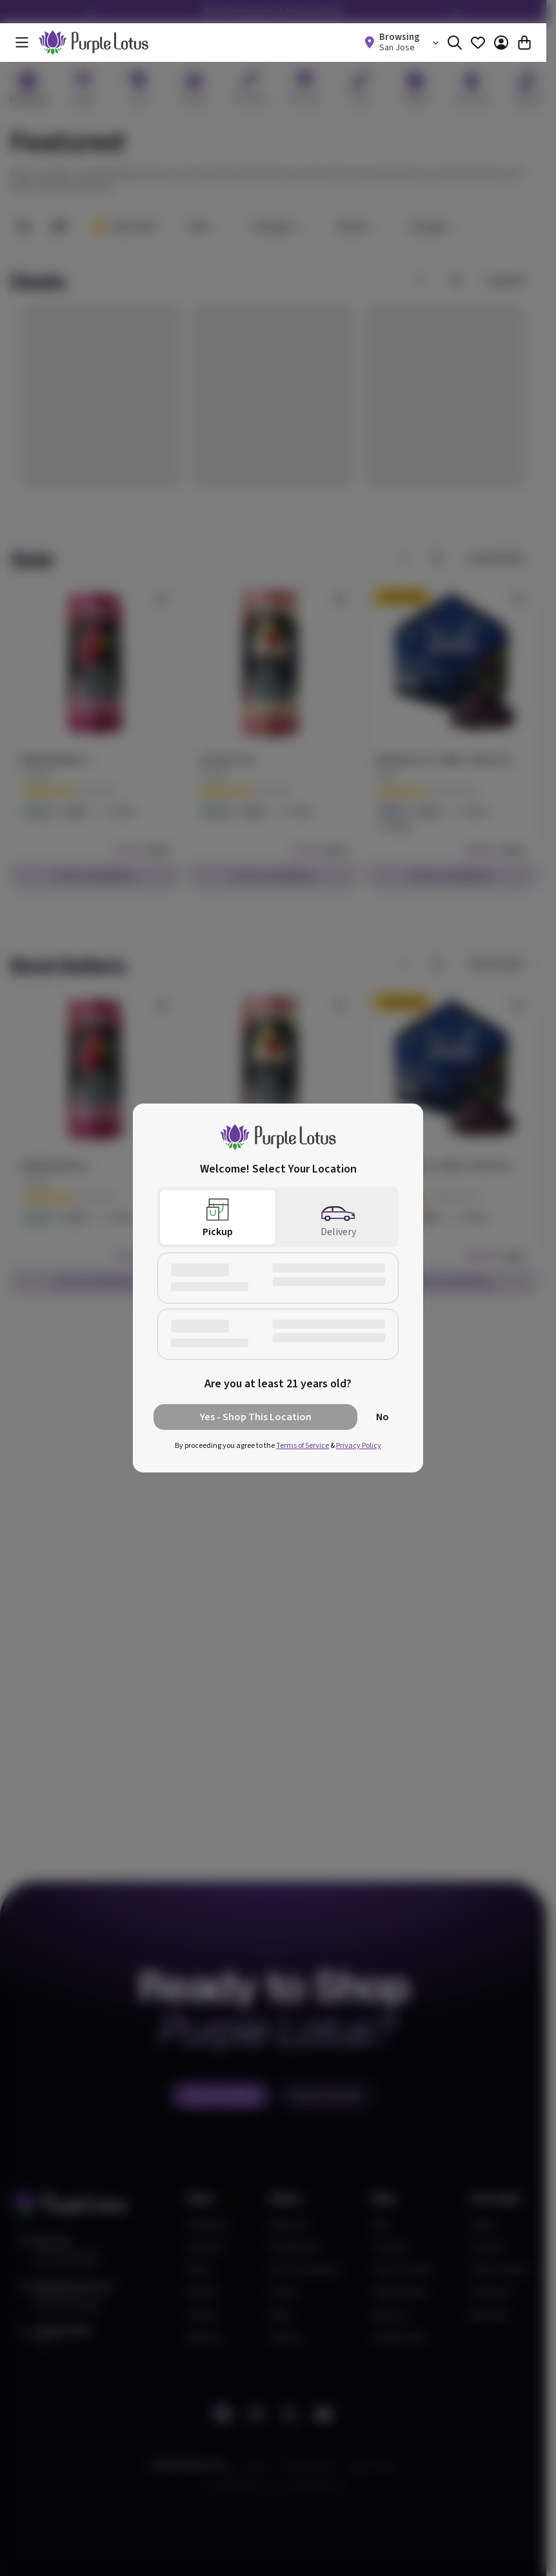 Image resolution: width=556 pixels, height=2576 pixels. What do you see at coordinates (454, 42) in the screenshot?
I see `[Search]` at bounding box center [454, 42].